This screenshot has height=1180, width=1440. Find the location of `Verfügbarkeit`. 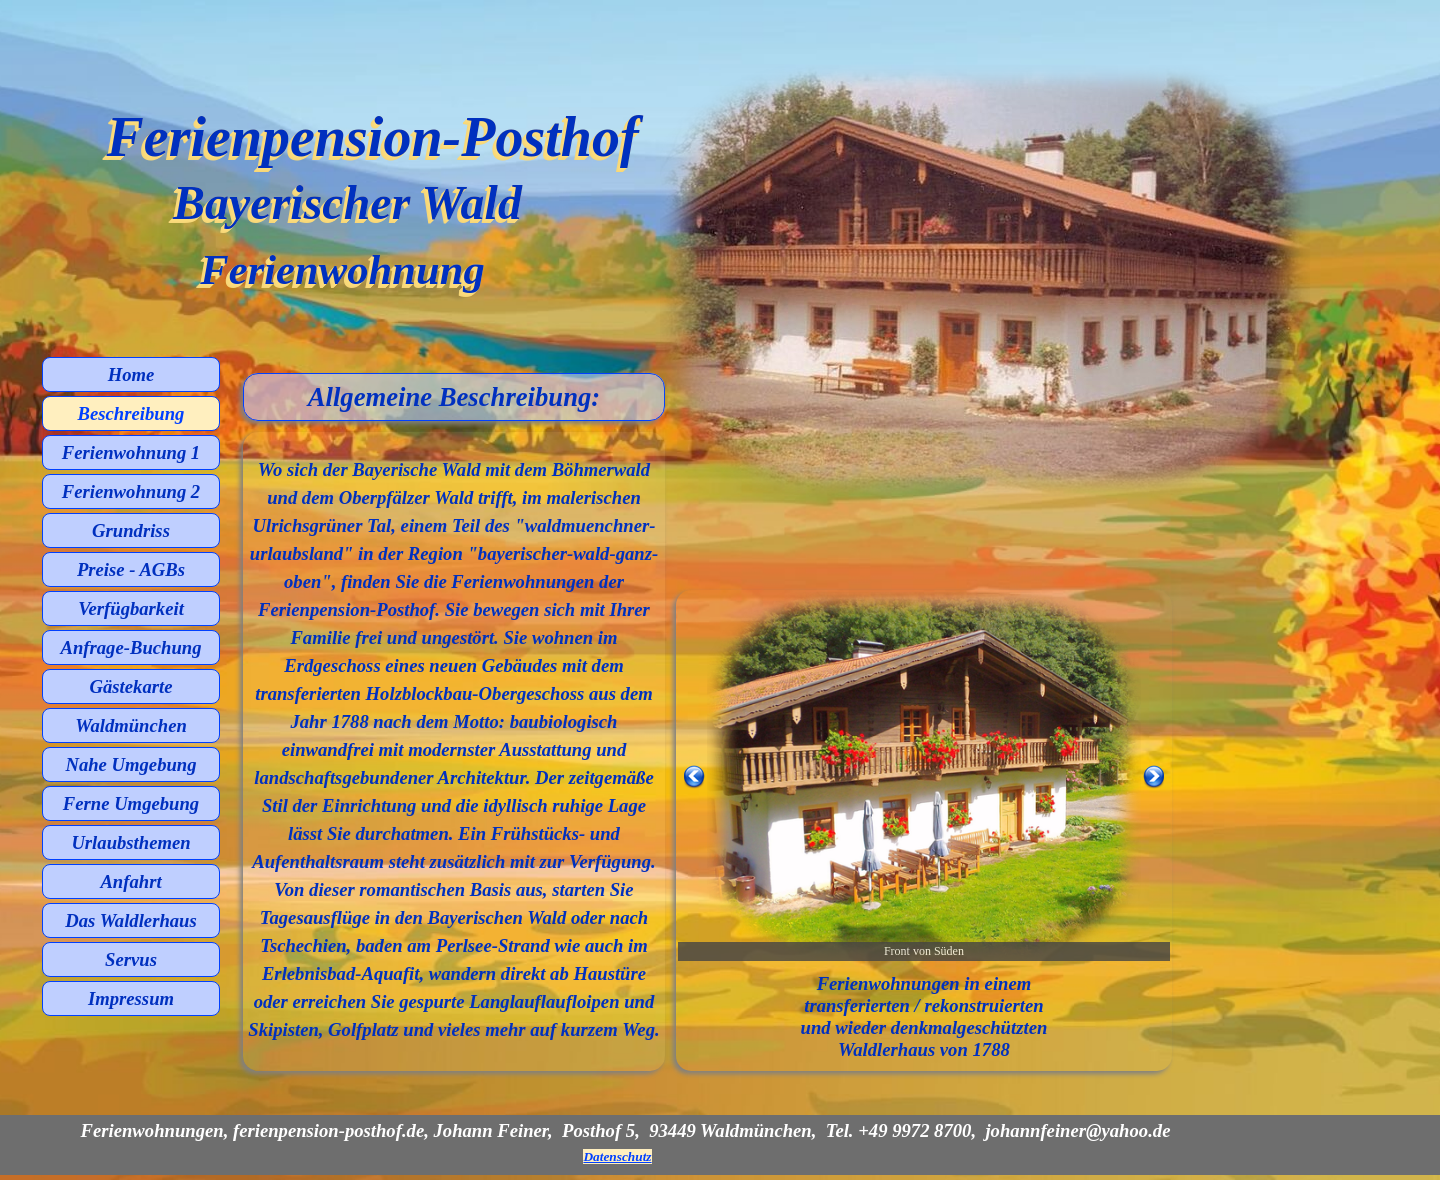

Verfügbarkeit is located at coordinates (131, 608).